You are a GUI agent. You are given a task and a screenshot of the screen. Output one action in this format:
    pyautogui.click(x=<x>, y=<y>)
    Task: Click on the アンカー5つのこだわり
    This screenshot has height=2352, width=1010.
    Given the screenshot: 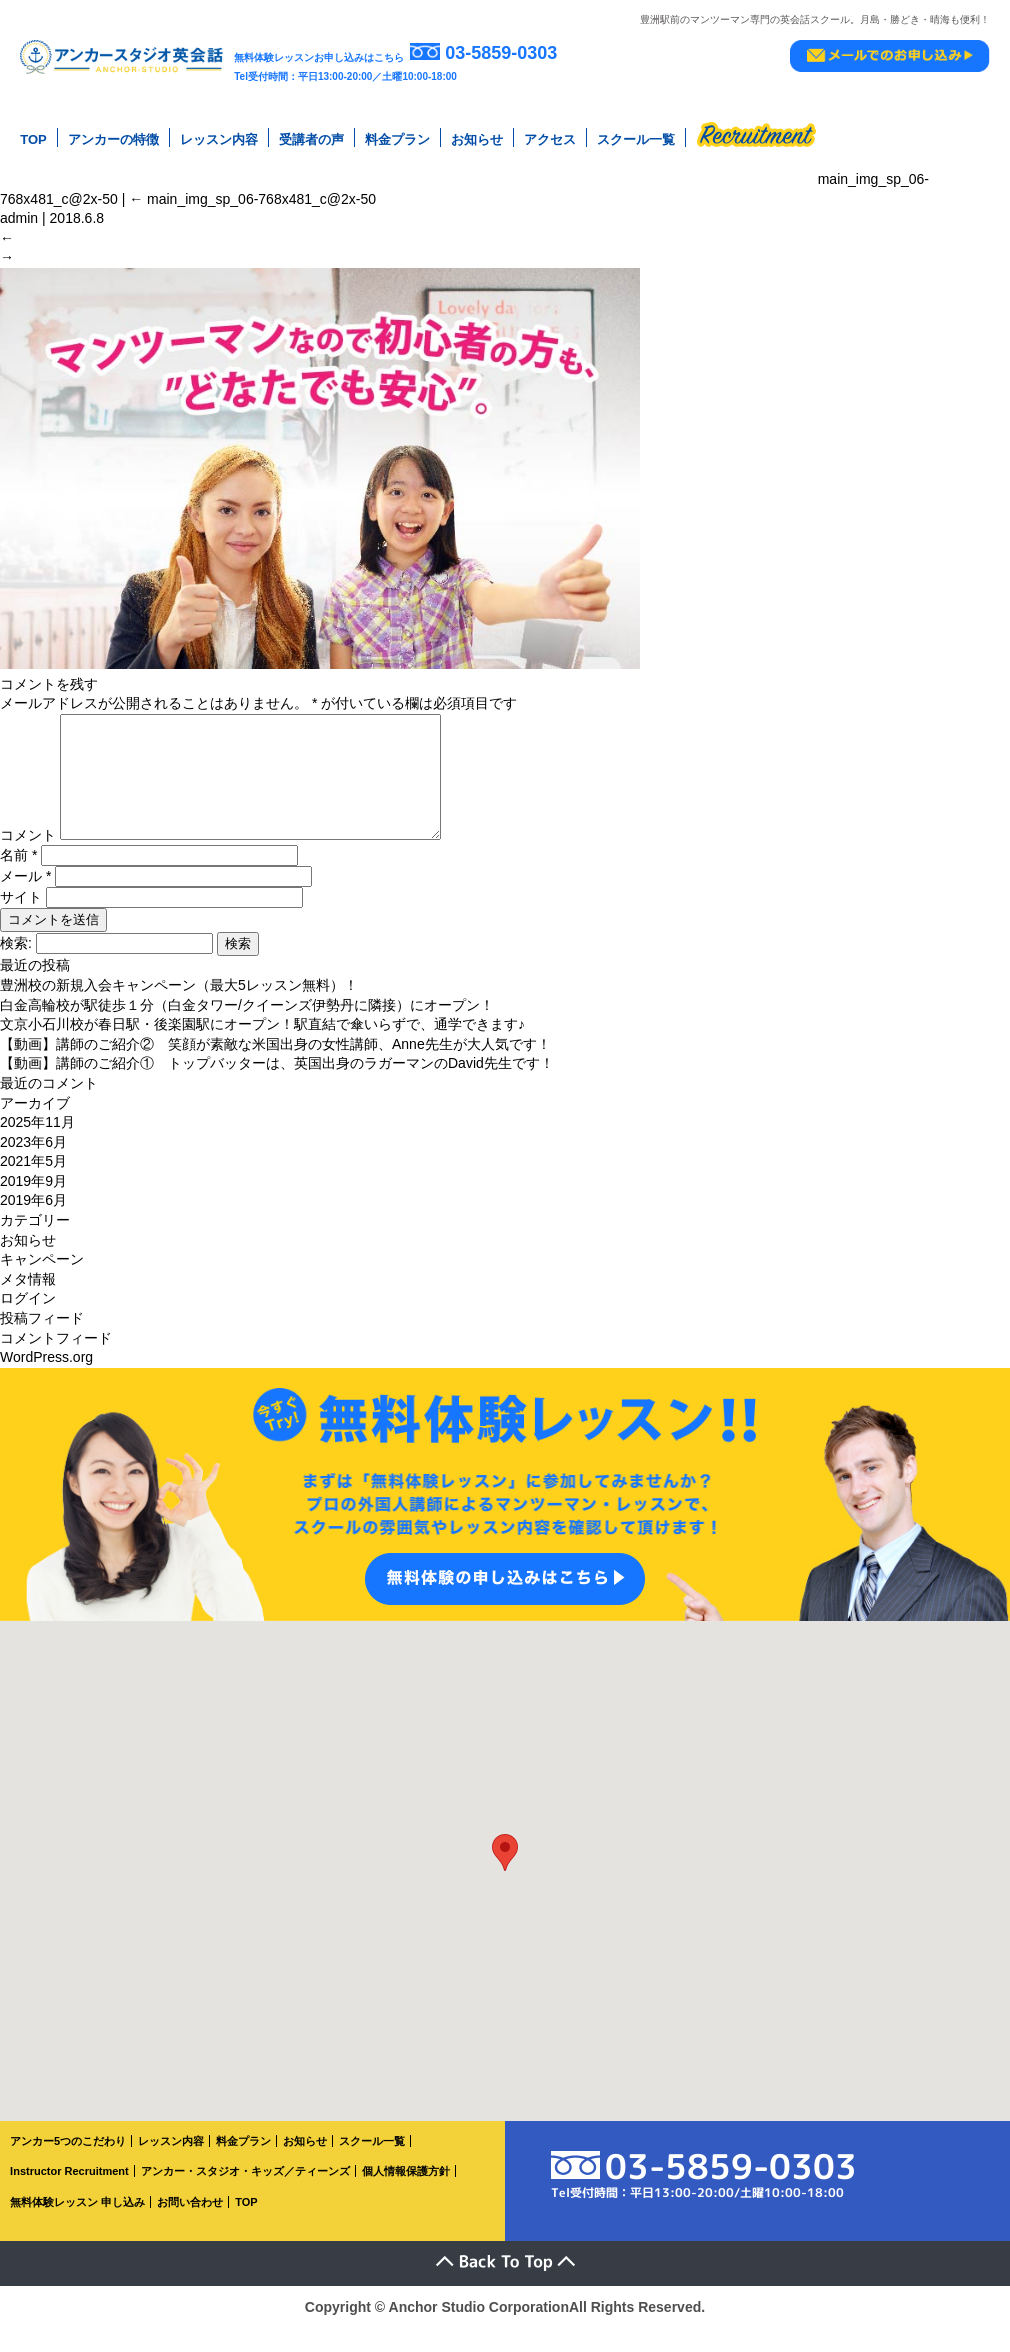 What is the action you would take?
    pyautogui.click(x=68, y=2165)
    